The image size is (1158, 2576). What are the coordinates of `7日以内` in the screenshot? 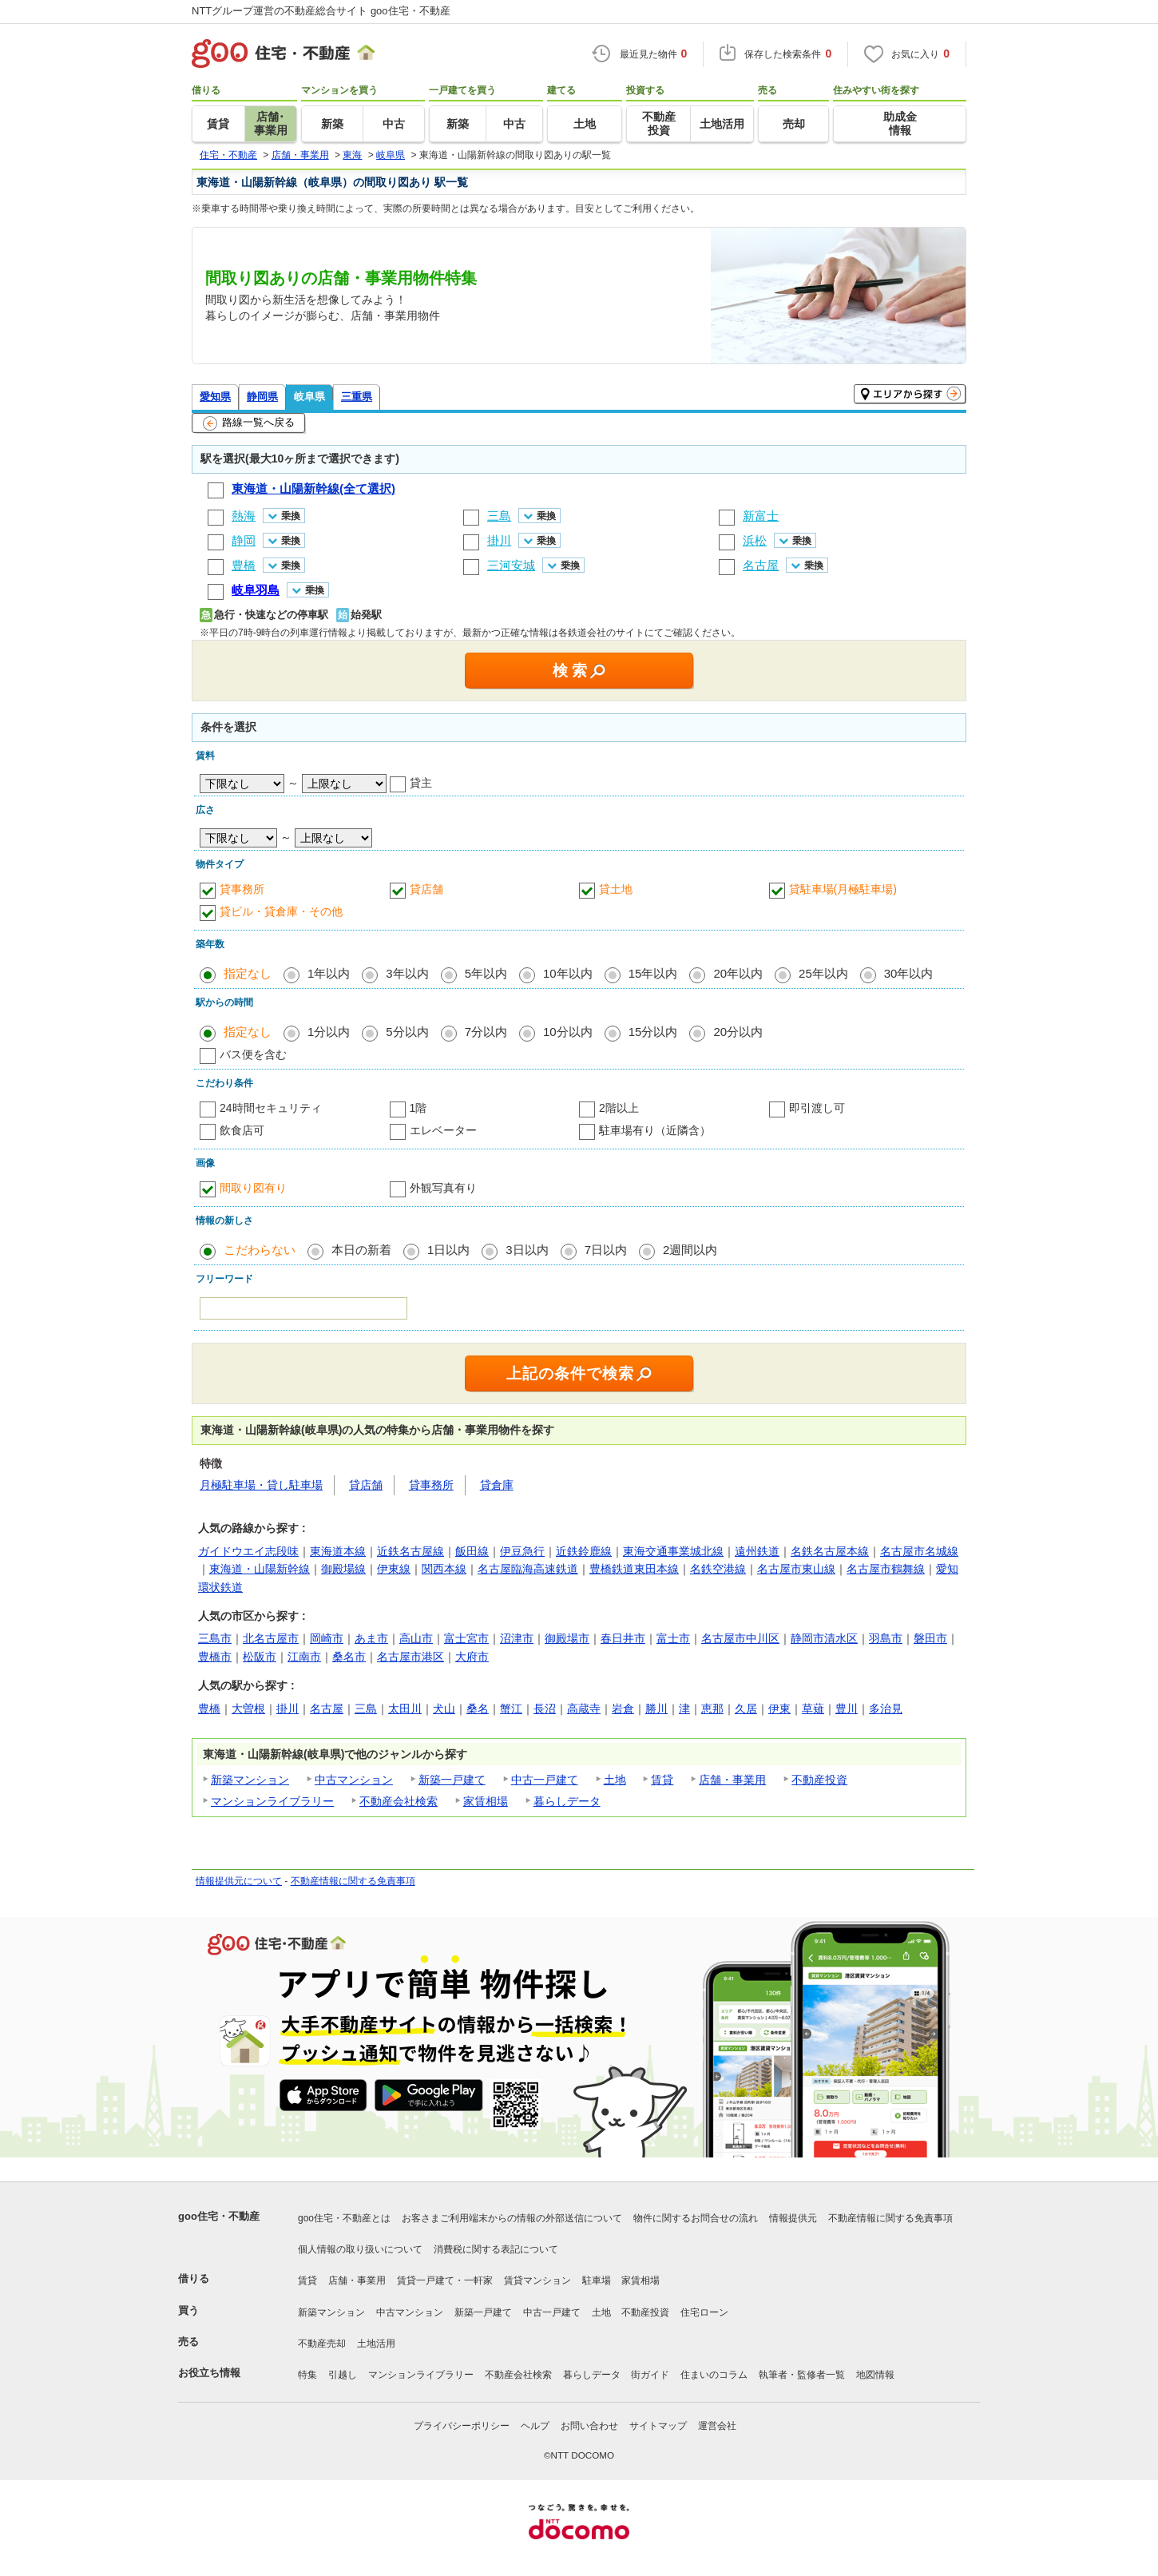 It's located at (606, 1249).